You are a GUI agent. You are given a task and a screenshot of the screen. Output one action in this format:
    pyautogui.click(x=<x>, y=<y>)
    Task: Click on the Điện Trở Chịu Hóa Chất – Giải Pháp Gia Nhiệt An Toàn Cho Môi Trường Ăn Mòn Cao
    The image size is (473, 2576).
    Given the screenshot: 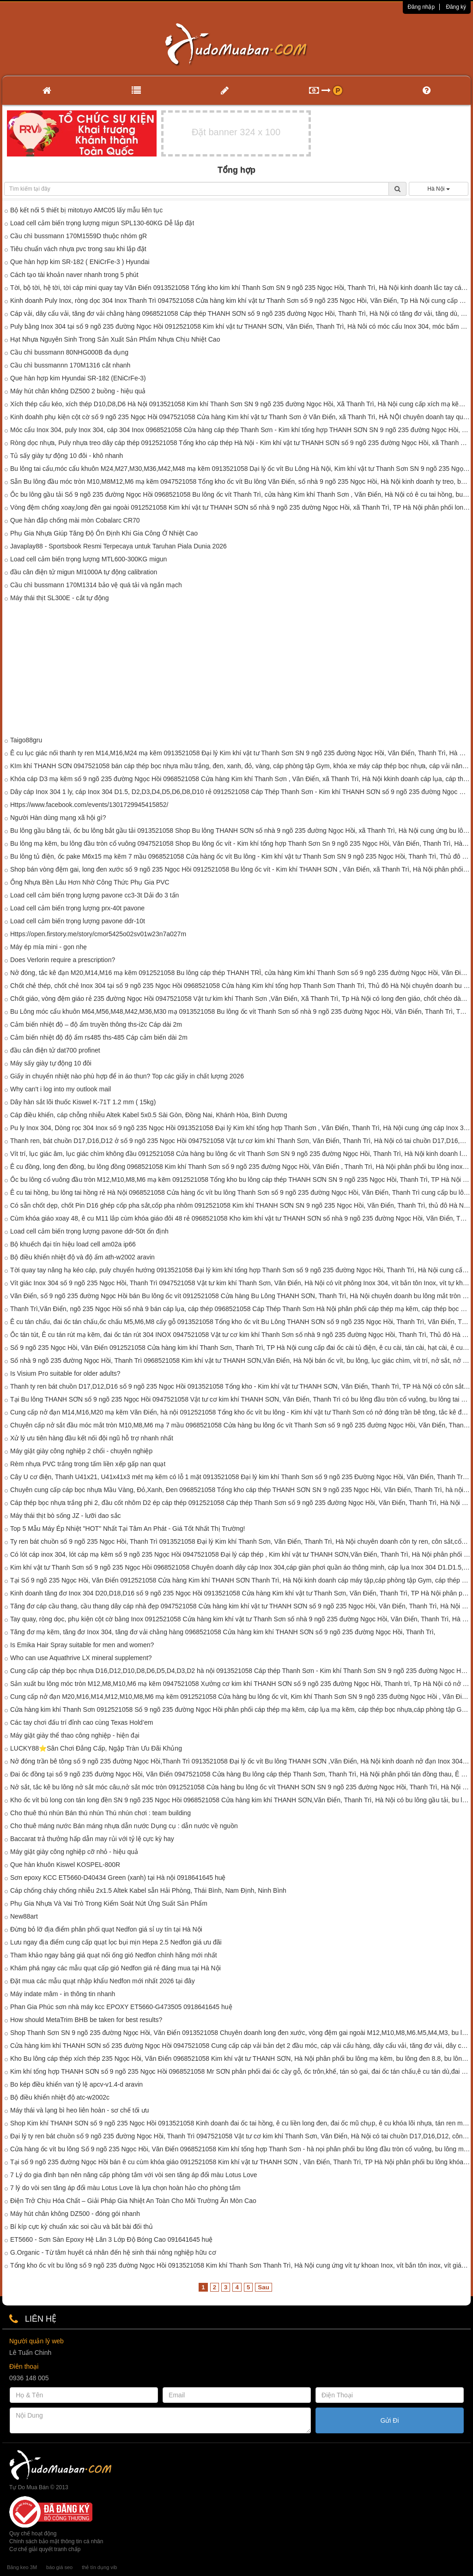 What is the action you would take?
    pyautogui.click(x=133, y=2200)
    